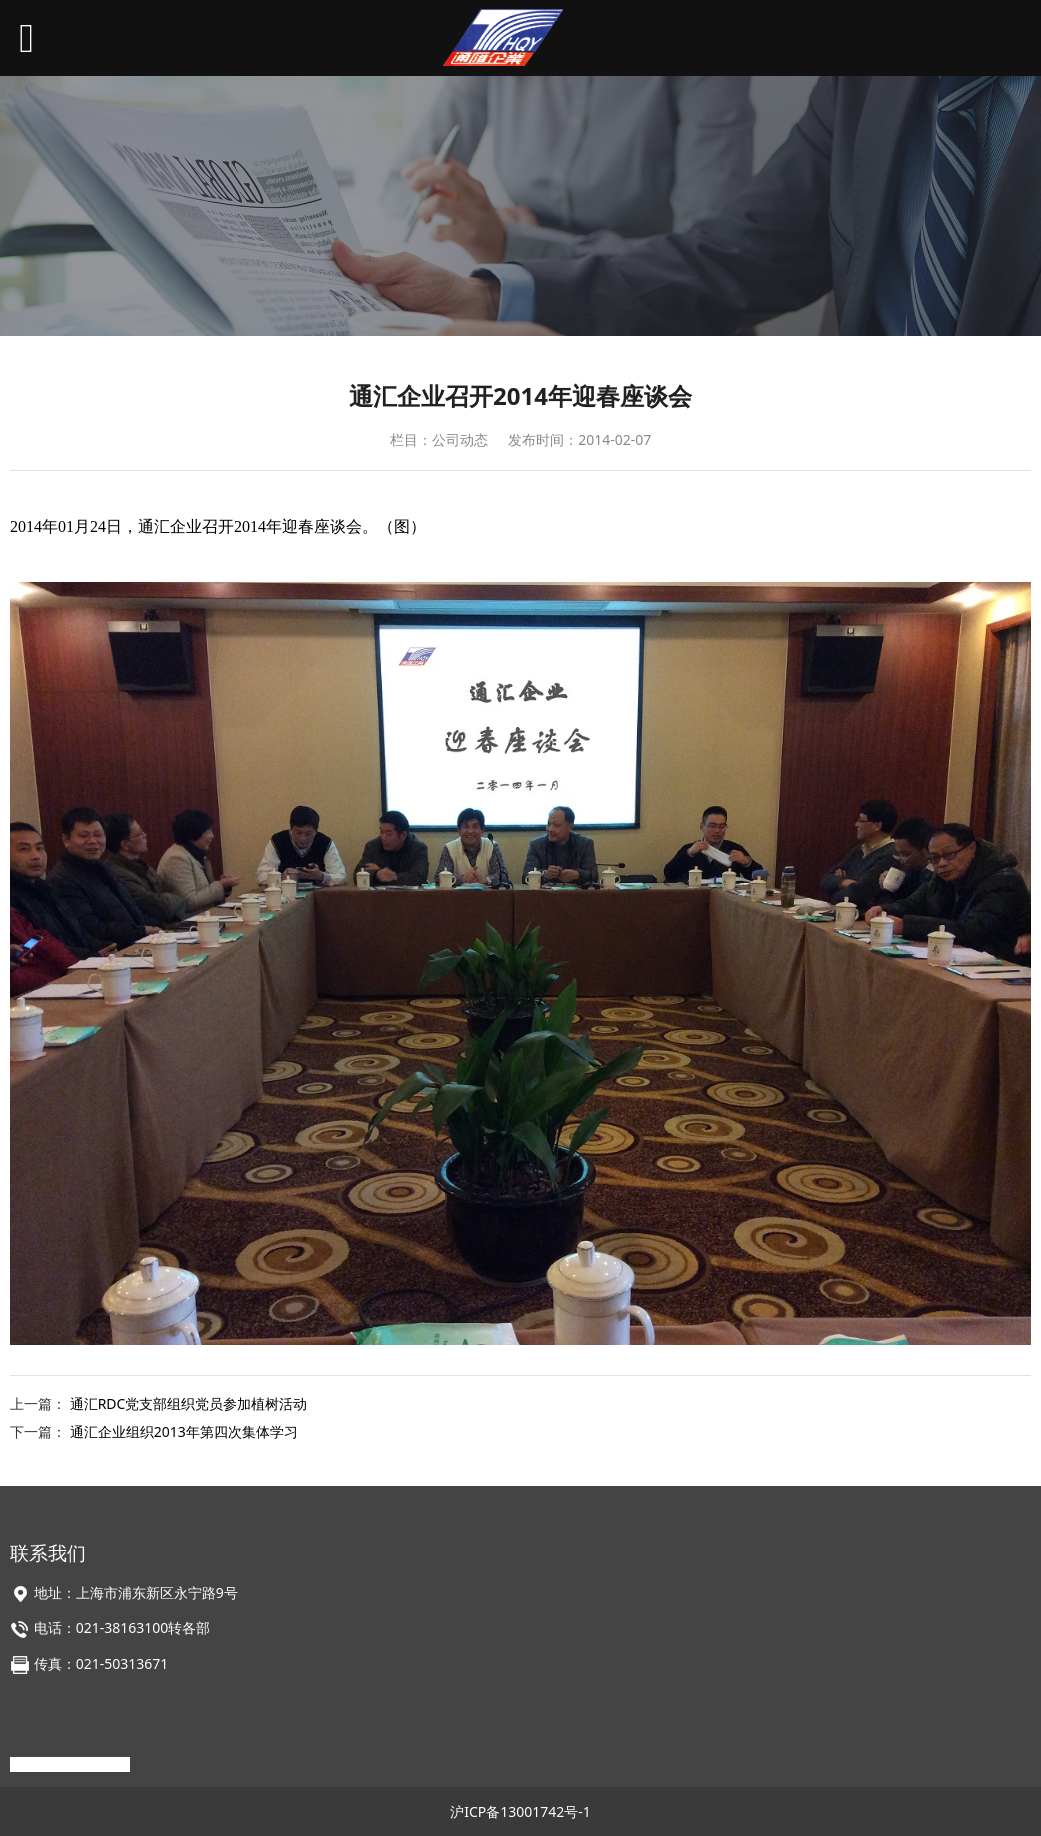 The height and width of the screenshot is (1836, 1041). I want to click on 通汇RDC党支部组织党员参加植树活动, so click(189, 1403).